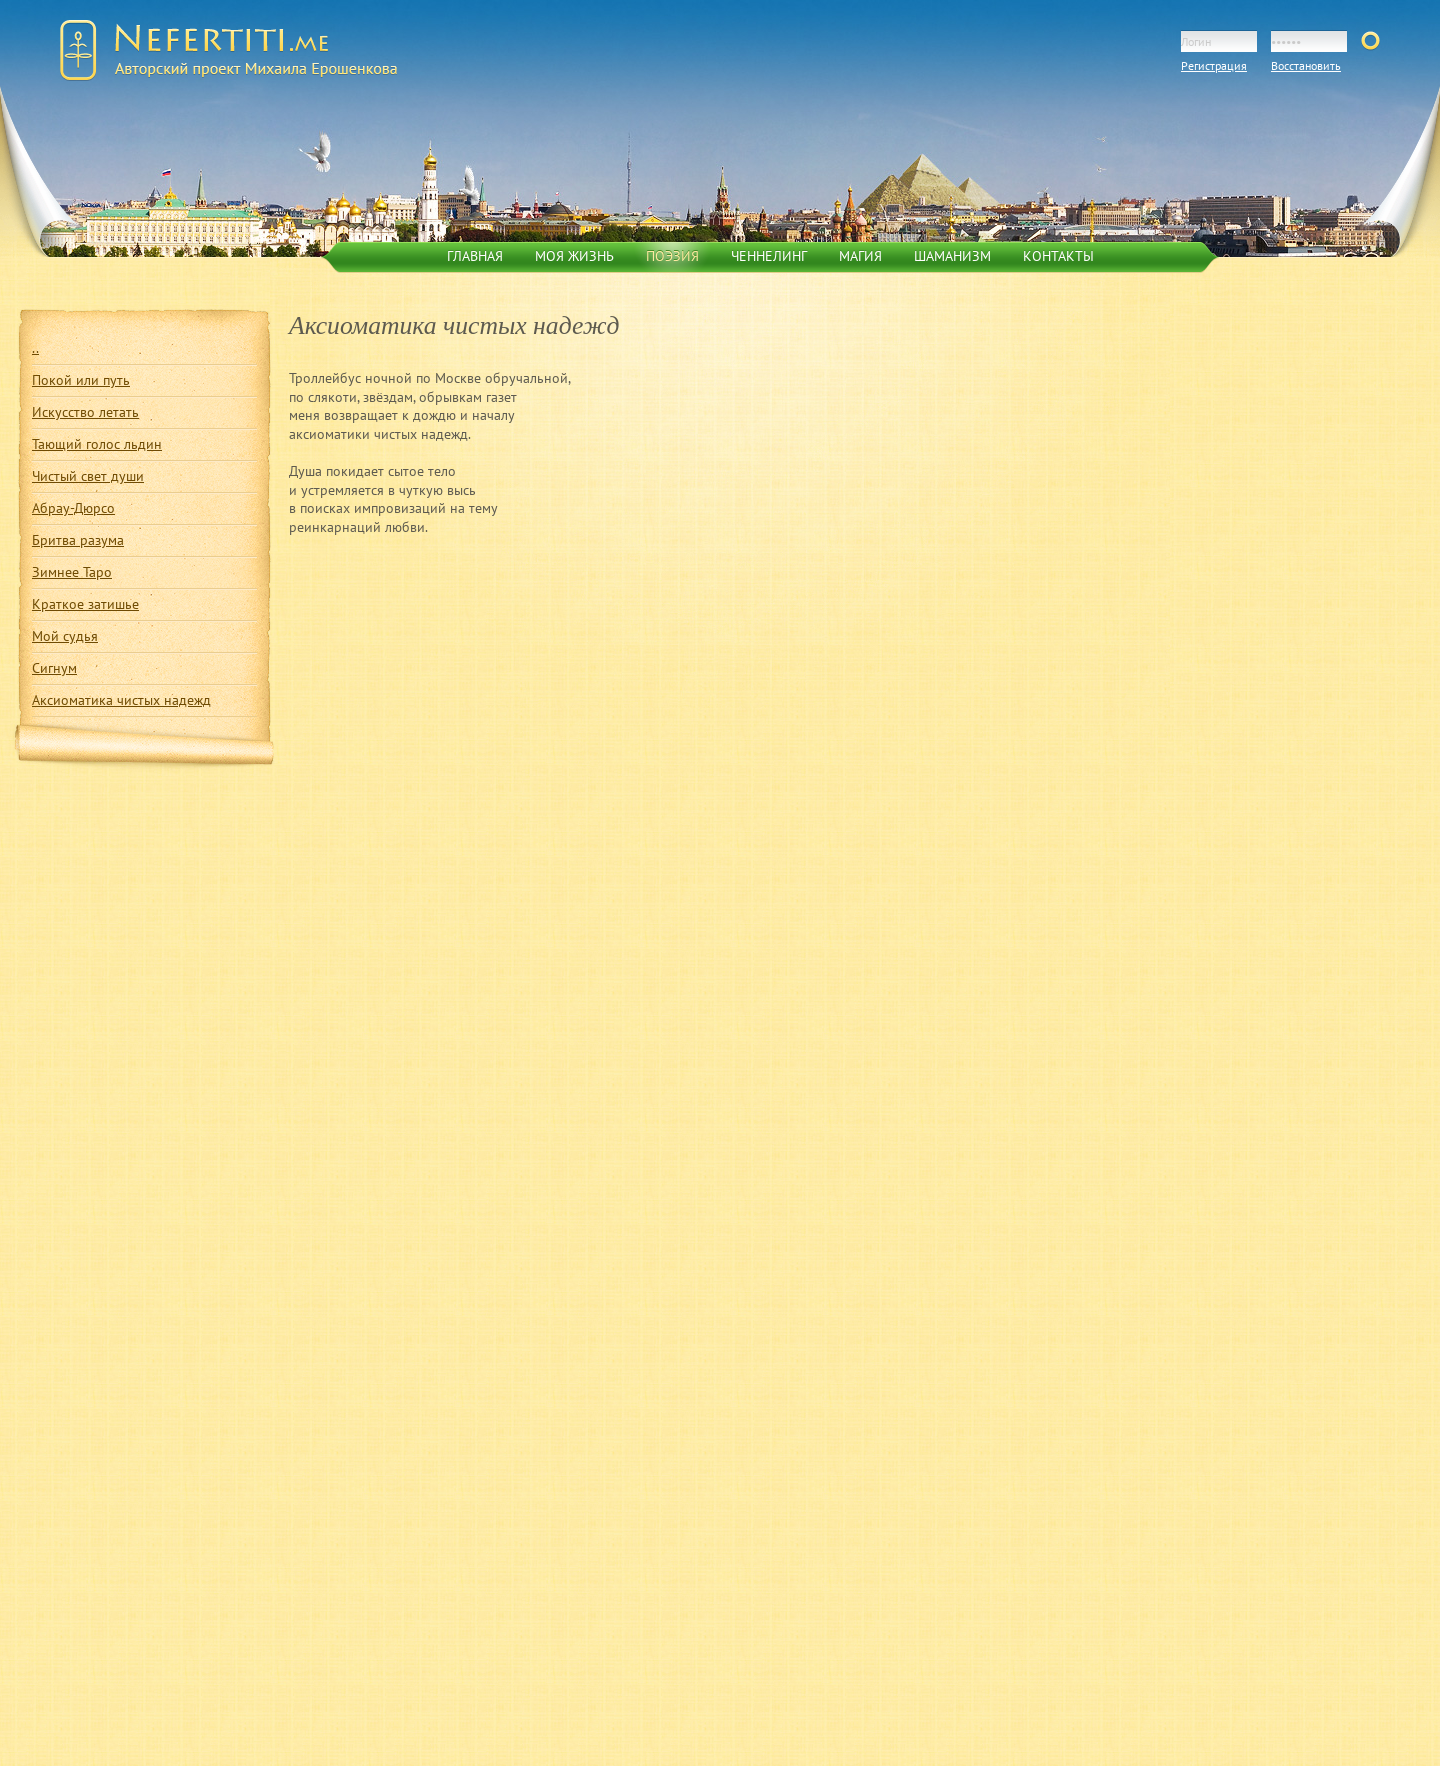 The height and width of the screenshot is (1766, 1440). What do you see at coordinates (121, 700) in the screenshot?
I see `Аксиоматика чистых надежд` at bounding box center [121, 700].